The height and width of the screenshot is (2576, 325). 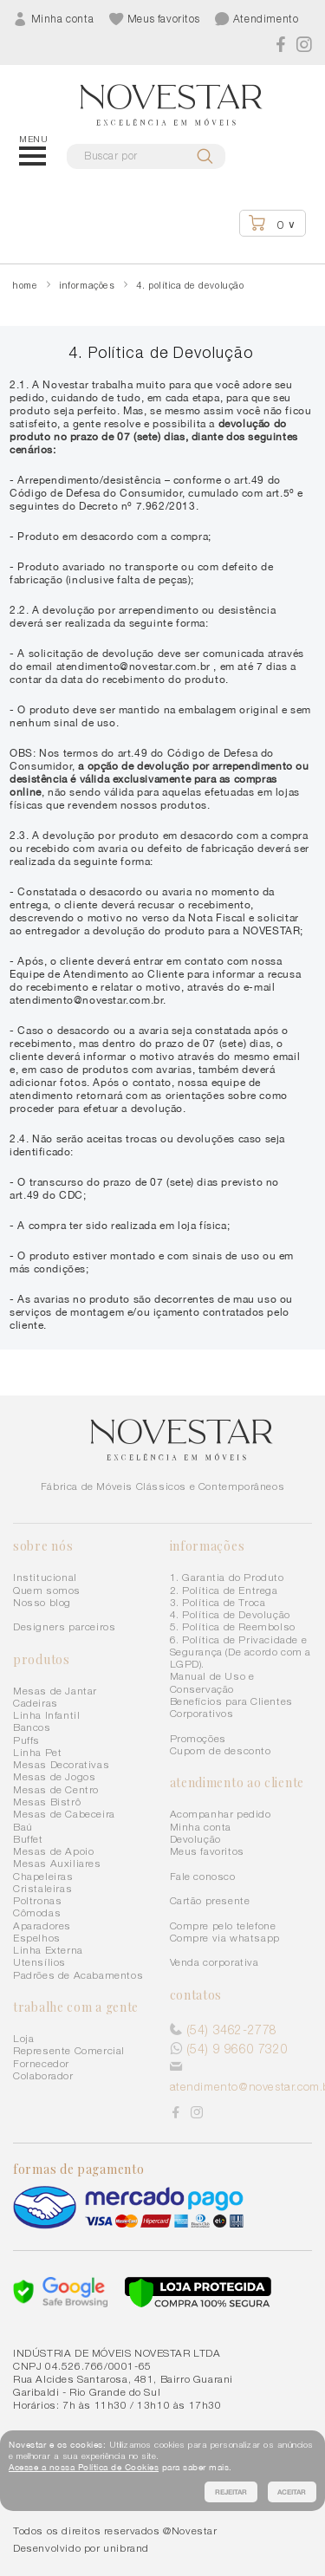 What do you see at coordinates (37, 1900) in the screenshot?
I see `Poltronas` at bounding box center [37, 1900].